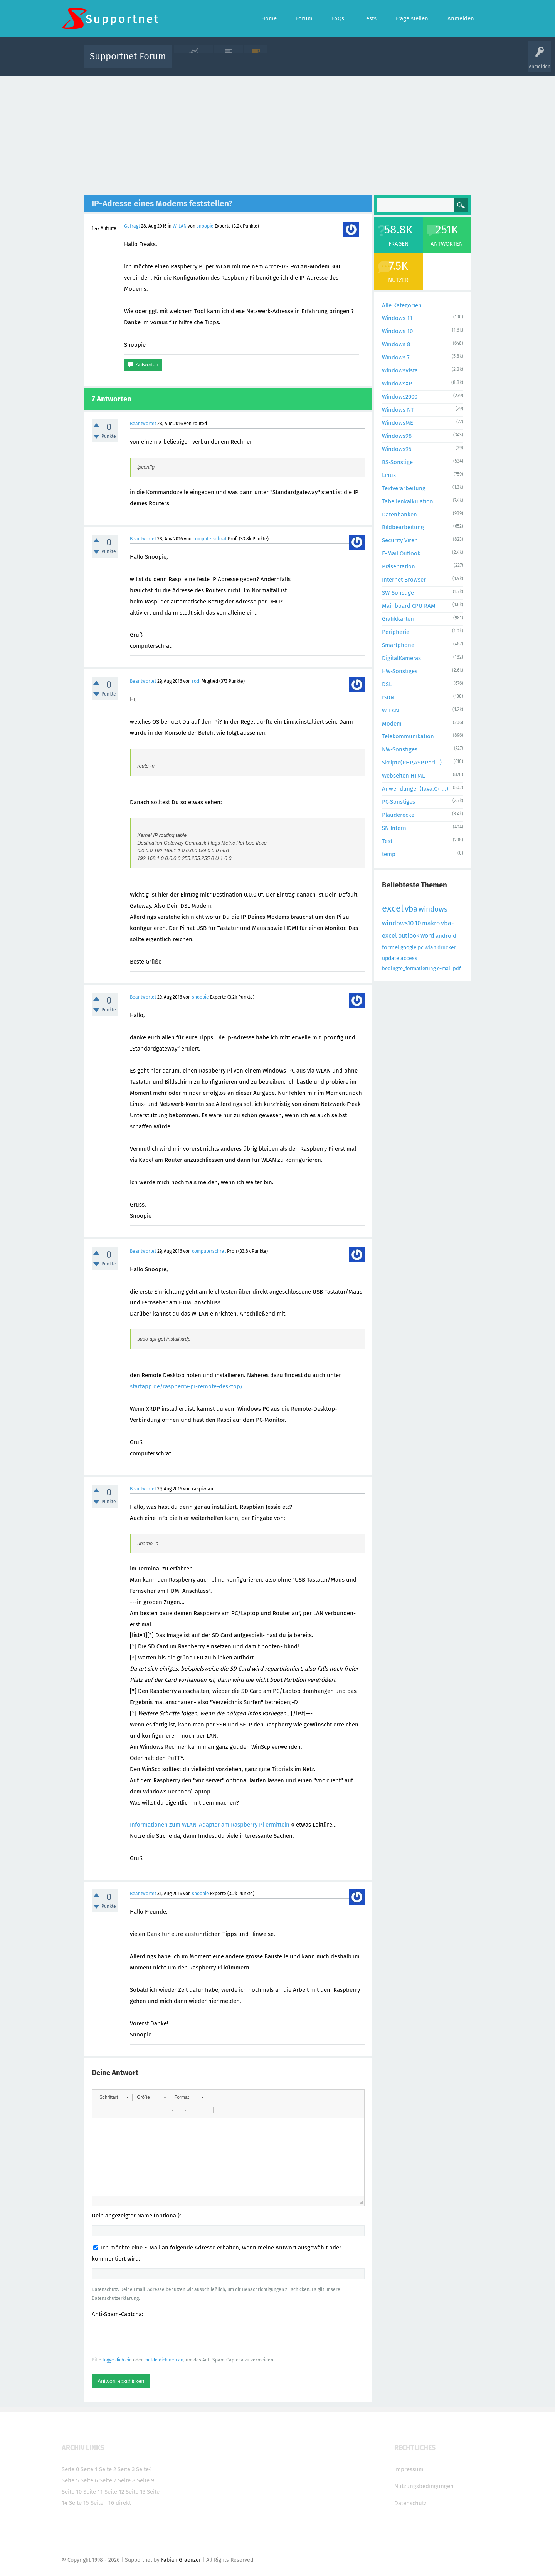 Image resolution: width=555 pixels, height=2576 pixels. What do you see at coordinates (277, 134) in the screenshot?
I see `[Advertisement]` at bounding box center [277, 134].